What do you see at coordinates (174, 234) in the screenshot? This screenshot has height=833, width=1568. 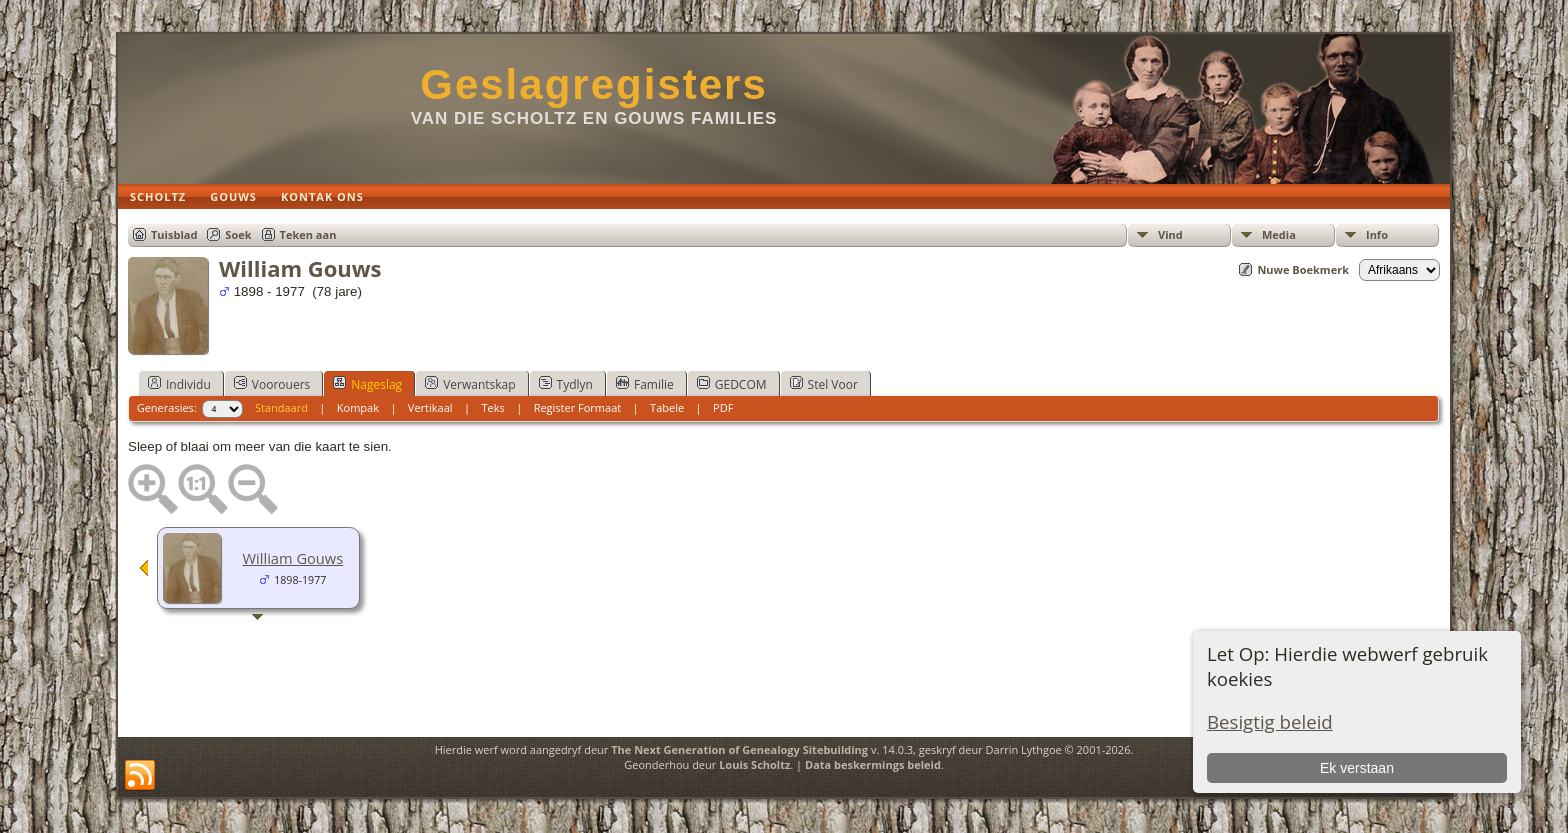 I see `Tuisblad` at bounding box center [174, 234].